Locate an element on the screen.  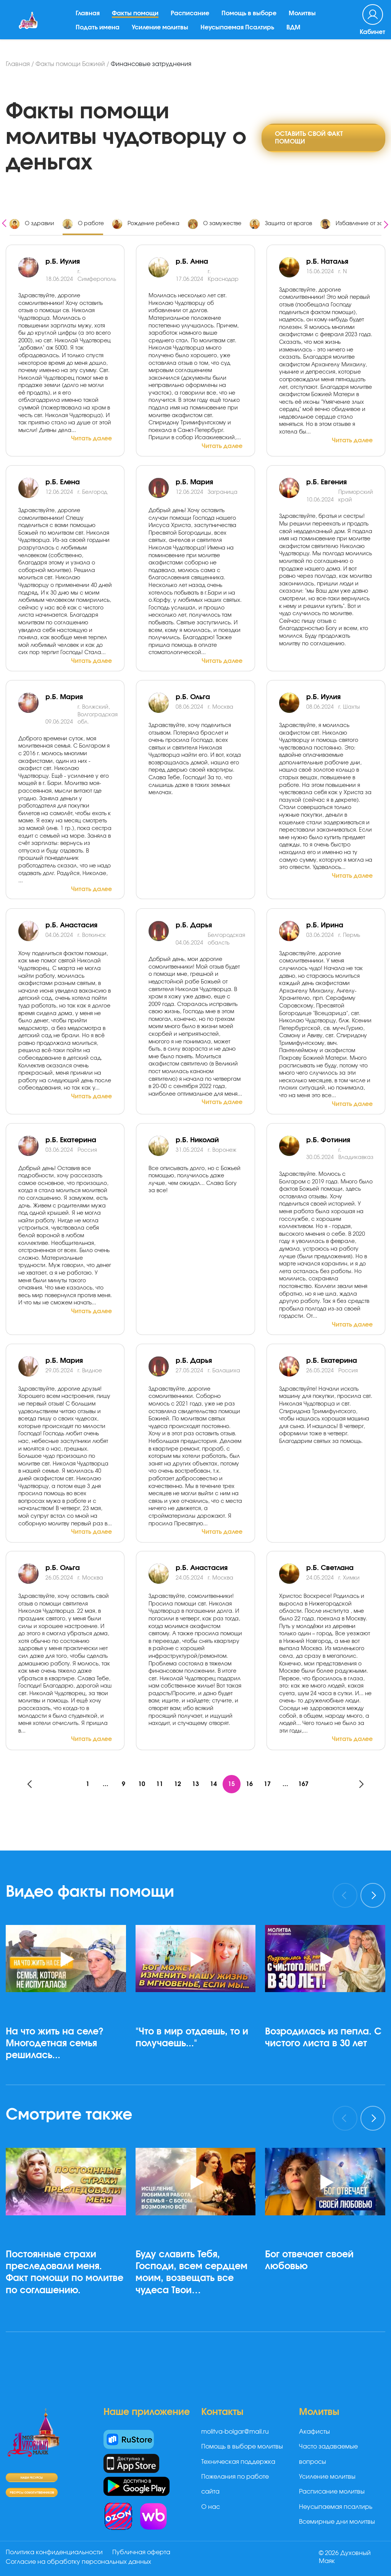
Пожелания по работе сайта is located at coordinates (235, 2484).